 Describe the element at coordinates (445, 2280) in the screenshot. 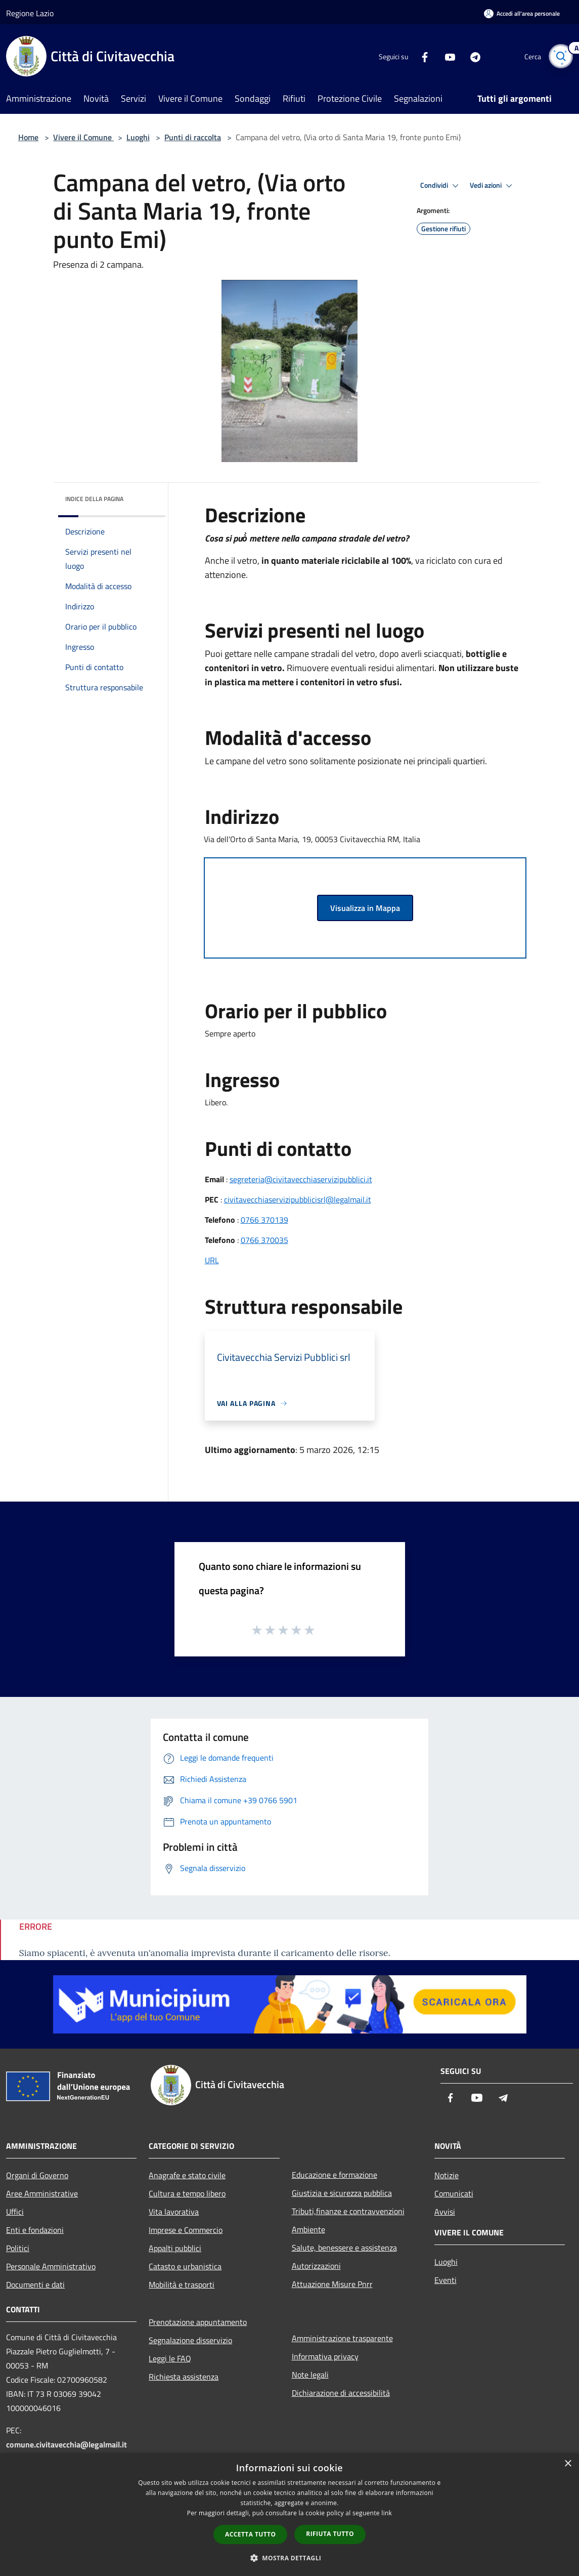

I see `Eventi` at that location.